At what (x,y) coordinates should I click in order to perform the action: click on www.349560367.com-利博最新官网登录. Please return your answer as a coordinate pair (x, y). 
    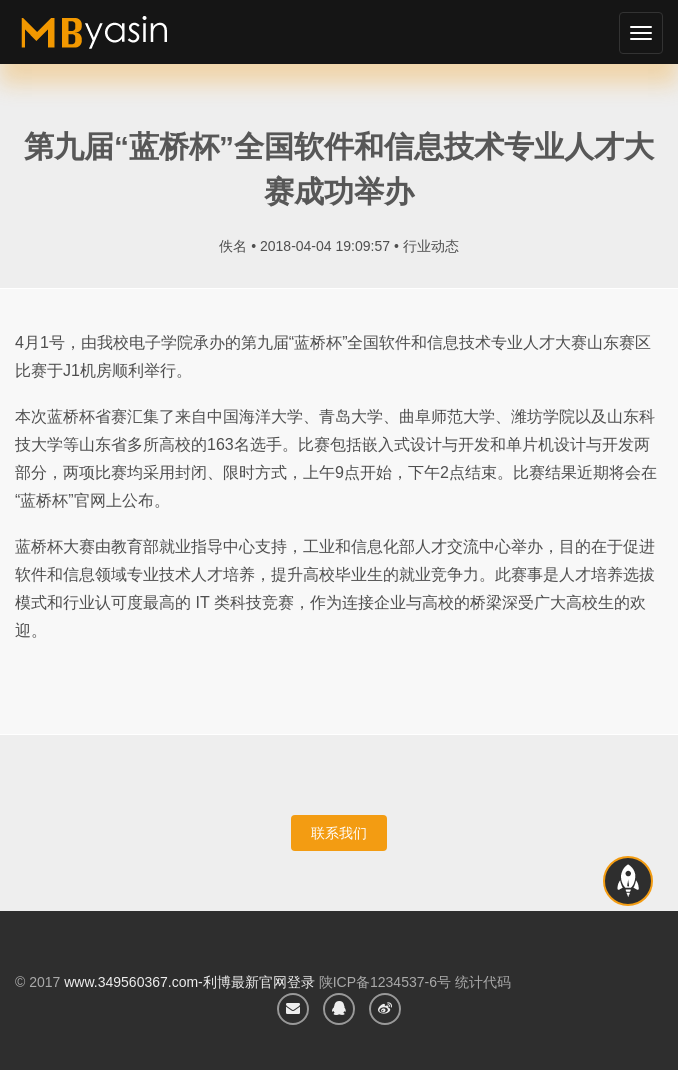
    Looking at the image, I should click on (189, 982).